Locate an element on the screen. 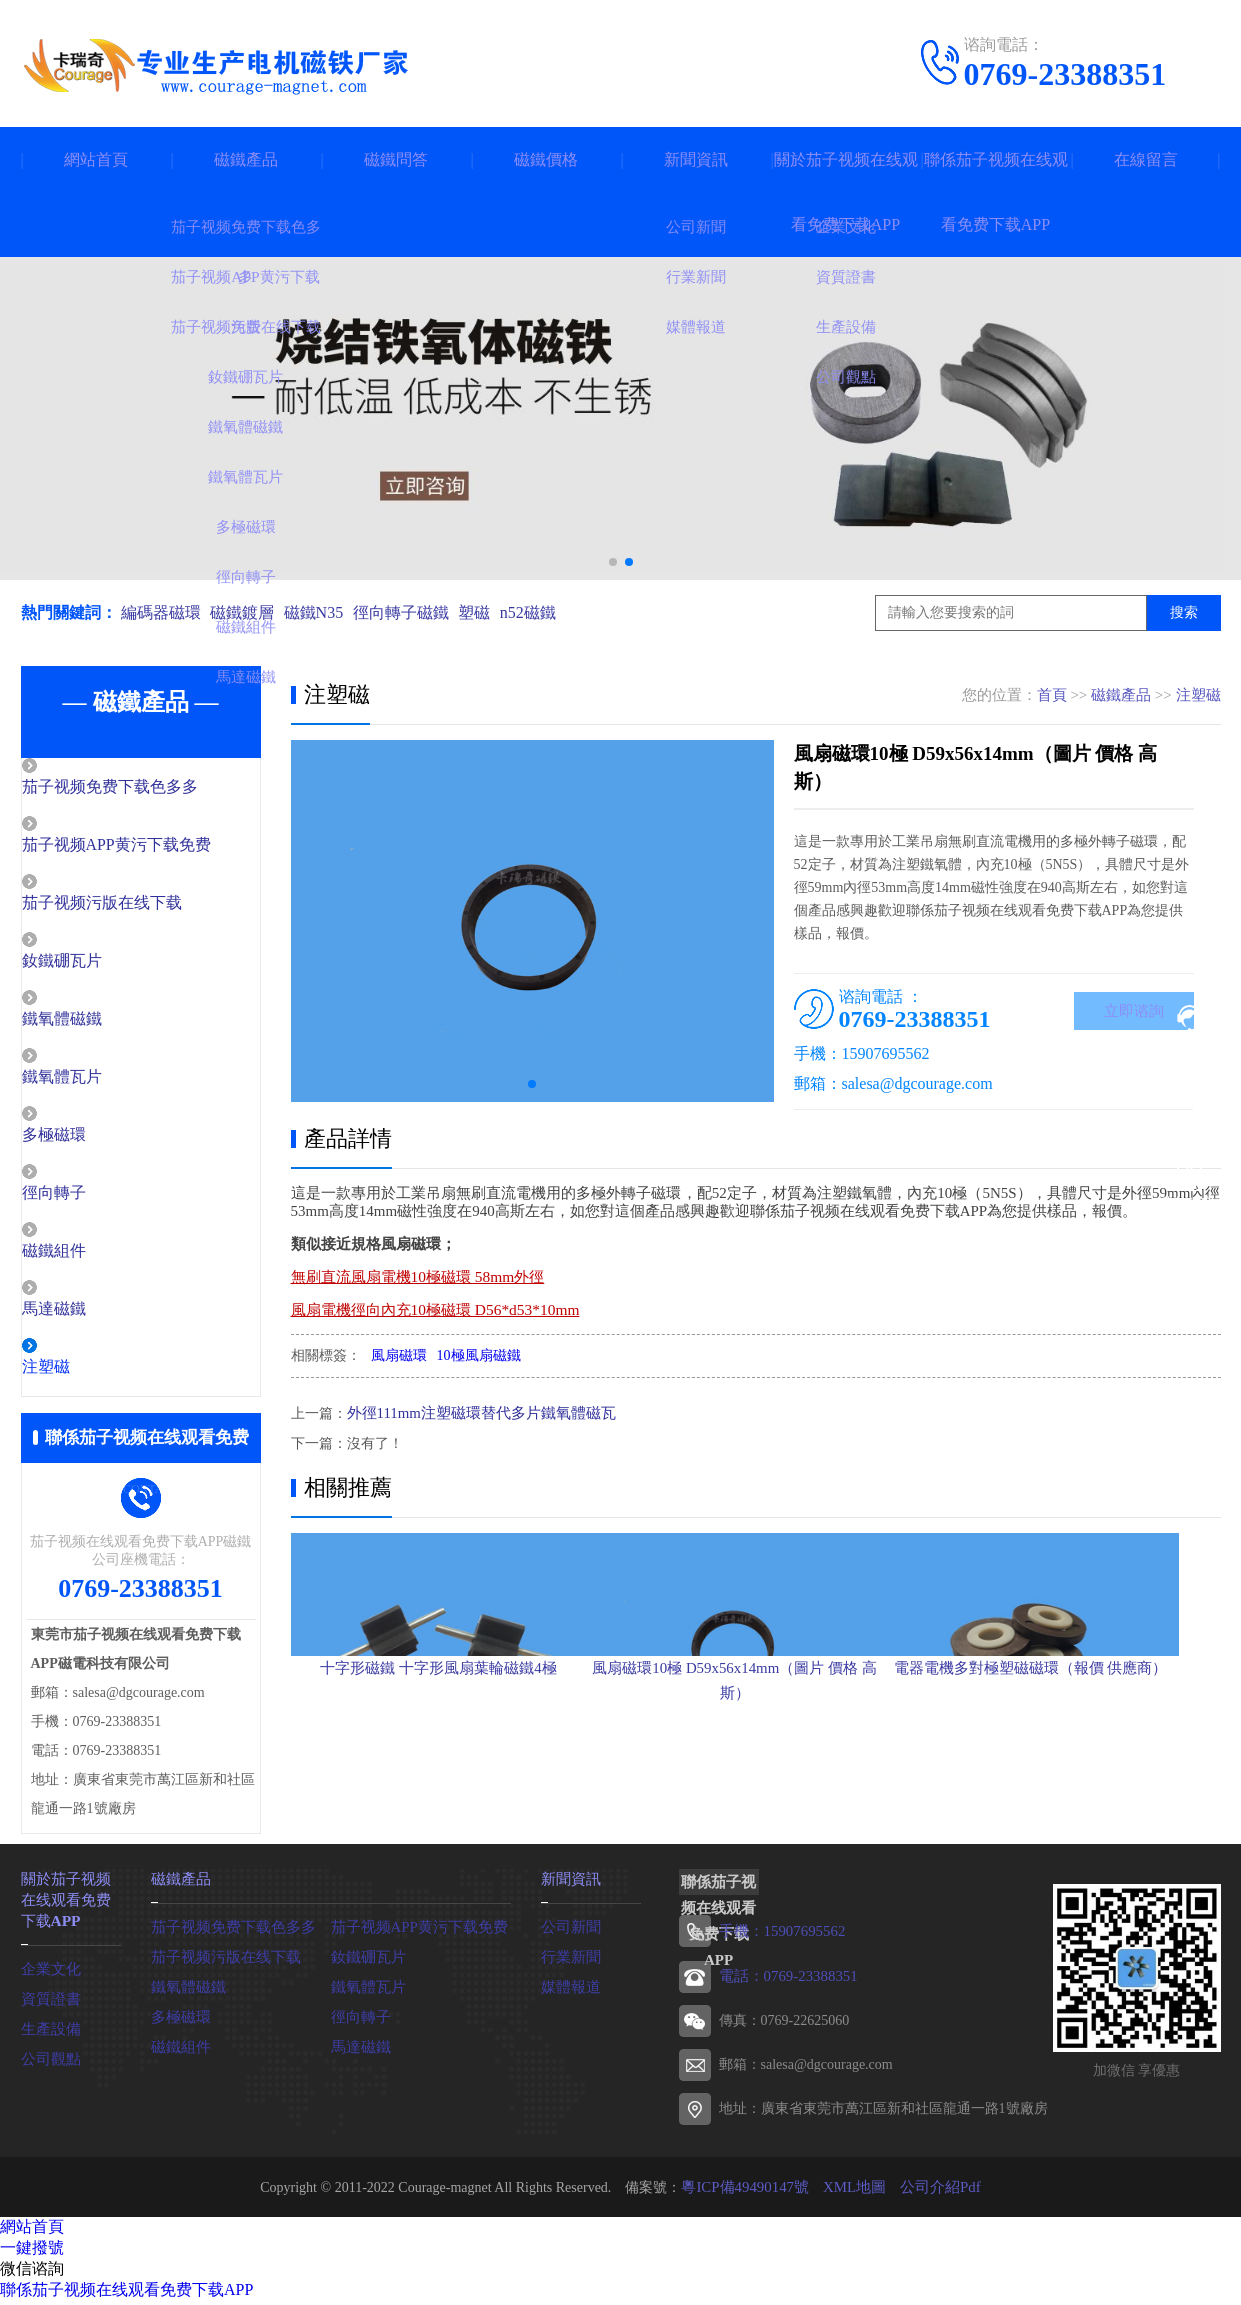 This screenshot has height=2305, width=1241. 關於茄子视频在线观看免费下载APP is located at coordinates (846, 192).